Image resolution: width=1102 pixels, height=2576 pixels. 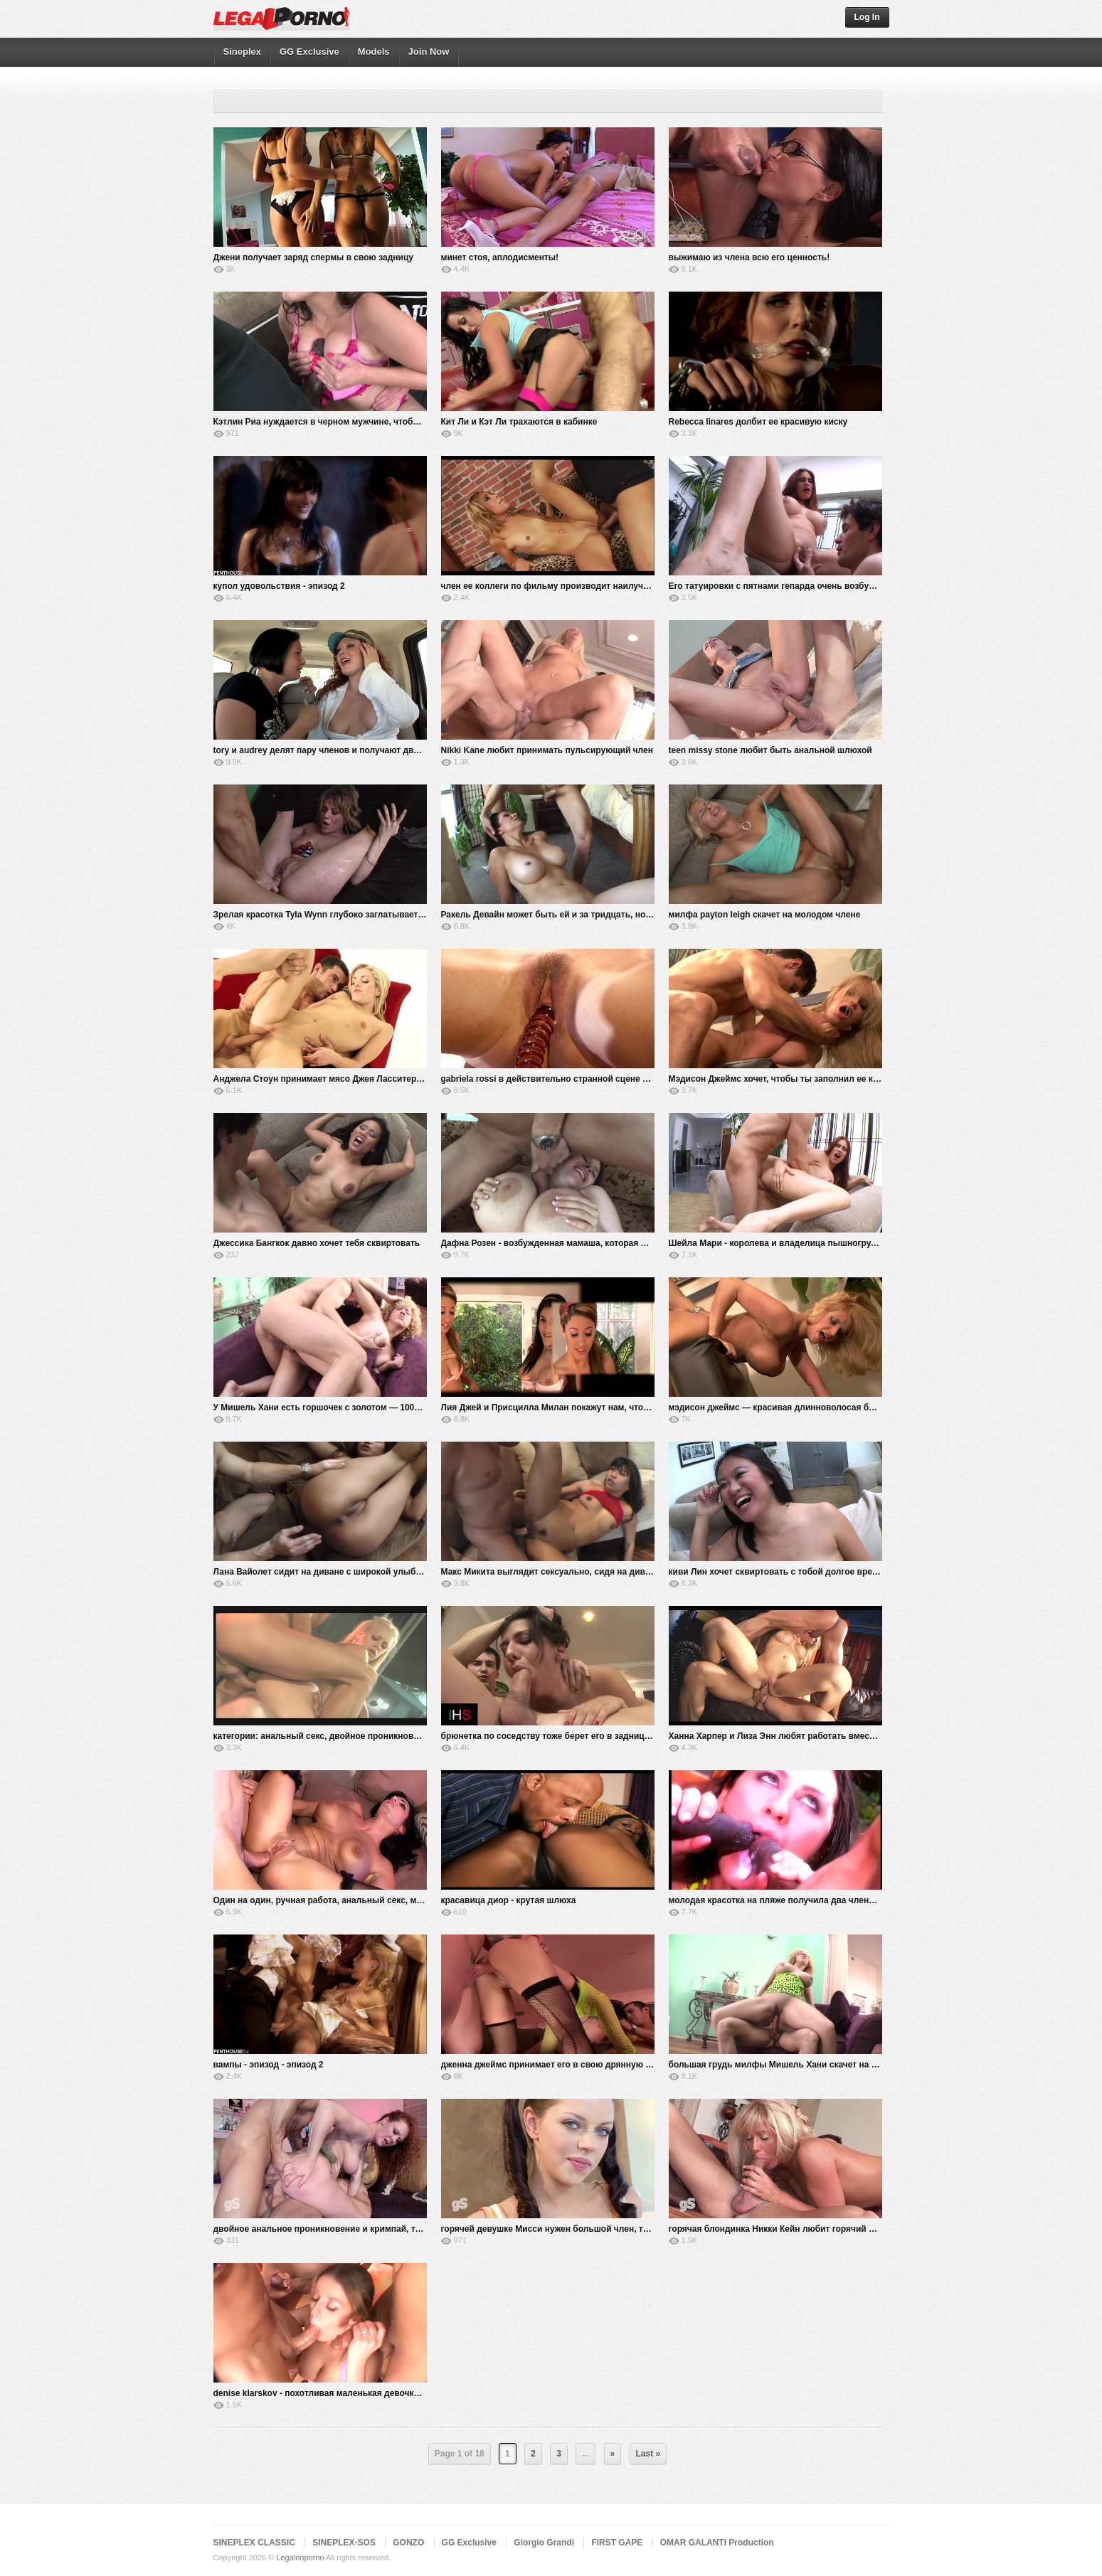 What do you see at coordinates (519, 422) in the screenshot?
I see `Кит Ли и Кэт Ли трахаются в кабинке` at bounding box center [519, 422].